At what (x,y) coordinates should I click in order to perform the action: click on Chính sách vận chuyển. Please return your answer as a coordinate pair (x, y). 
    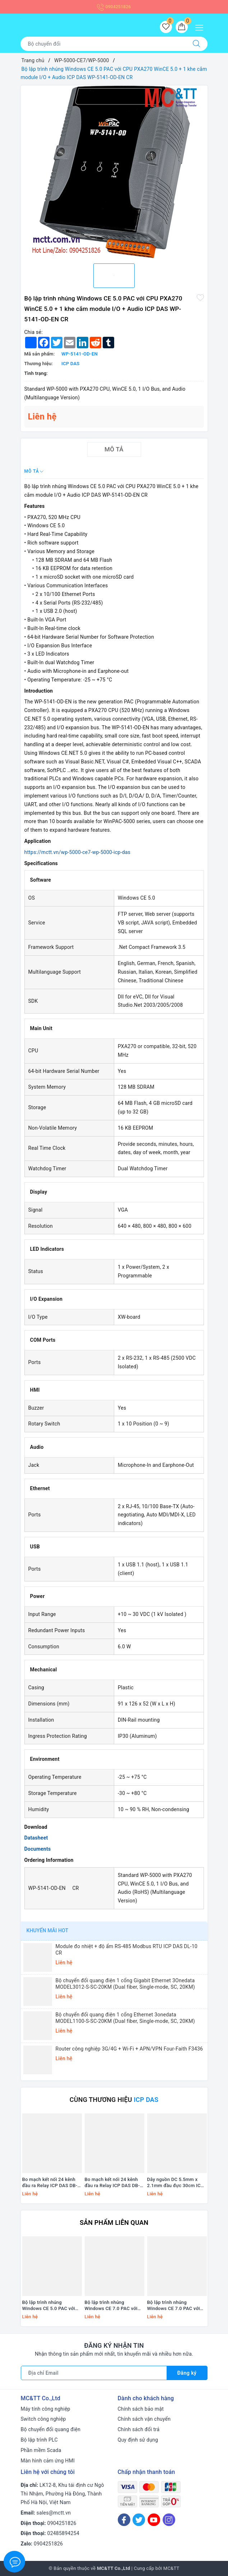
    Looking at the image, I should click on (144, 2419).